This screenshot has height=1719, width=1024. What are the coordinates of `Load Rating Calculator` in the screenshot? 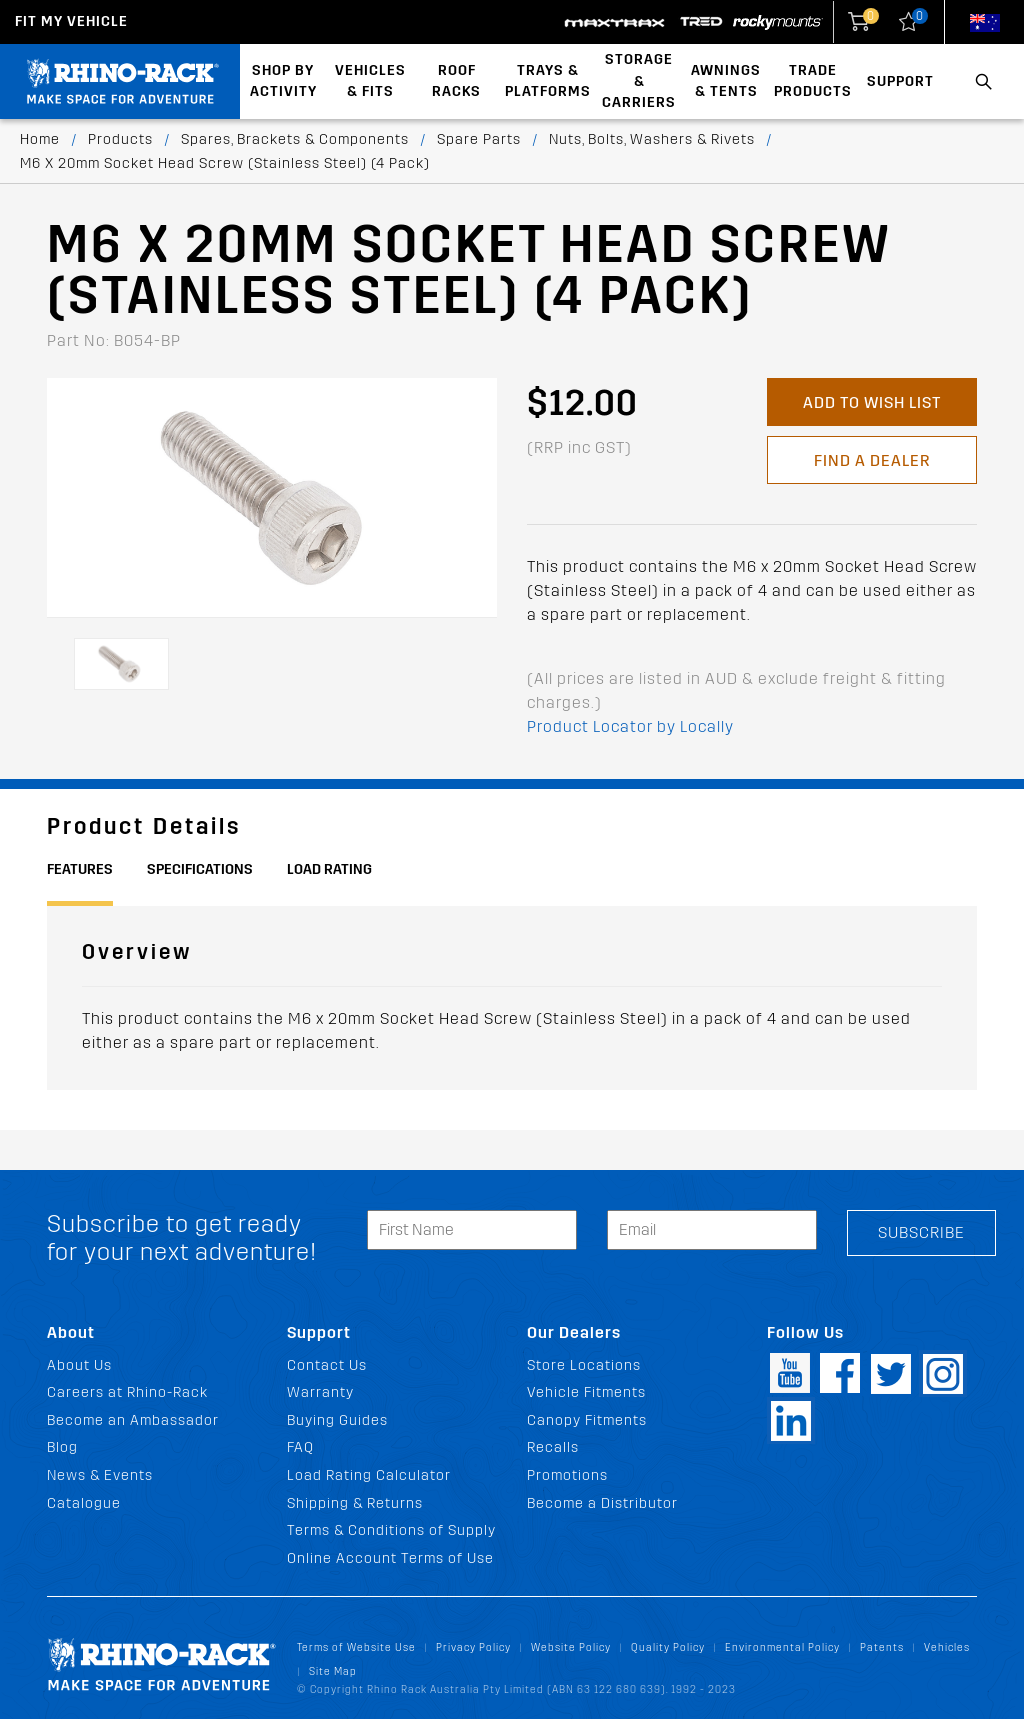 It's located at (369, 1475).